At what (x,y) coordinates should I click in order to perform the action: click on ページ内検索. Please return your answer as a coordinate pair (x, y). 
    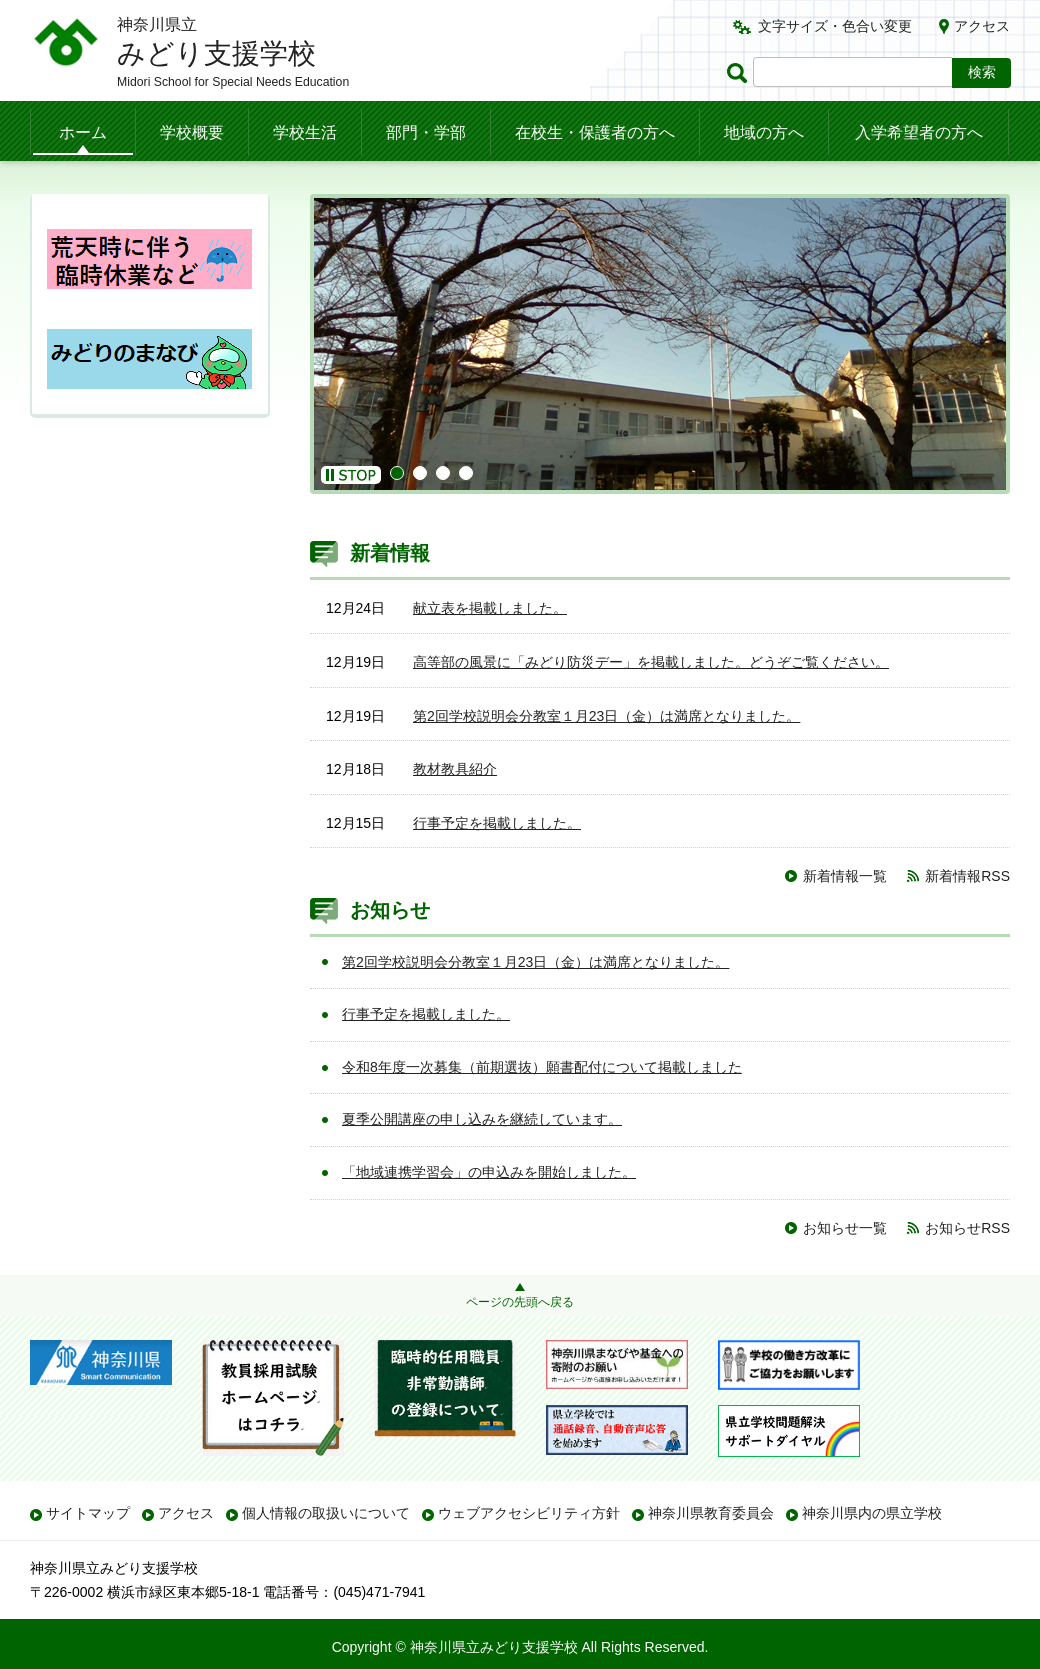
    Looking at the image, I should click on (740, 72).